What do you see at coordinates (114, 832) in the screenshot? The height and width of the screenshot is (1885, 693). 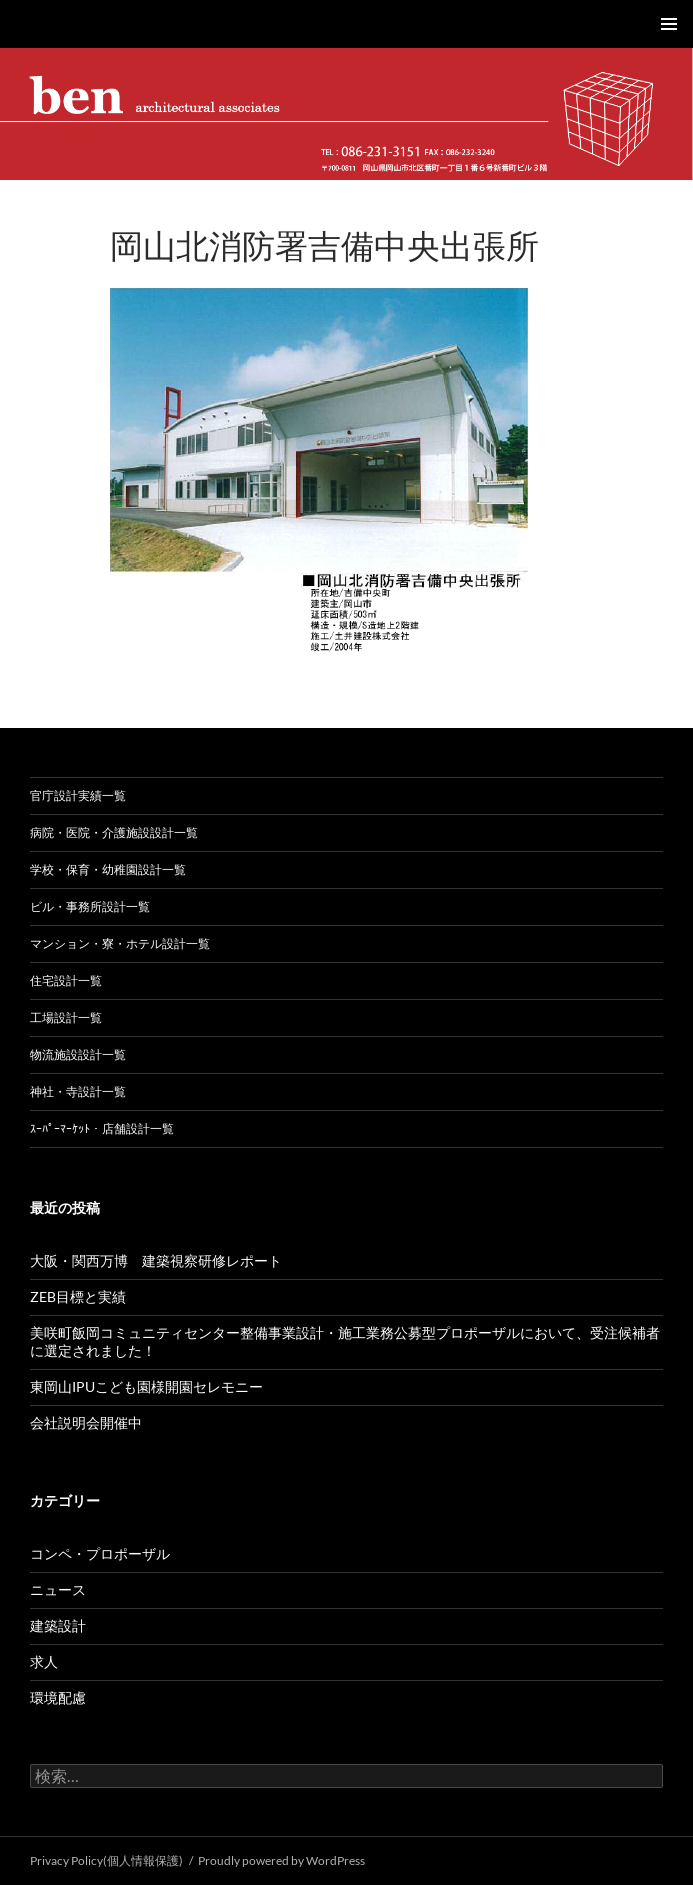 I see `病院・医院・介護施設設計一覧` at bounding box center [114, 832].